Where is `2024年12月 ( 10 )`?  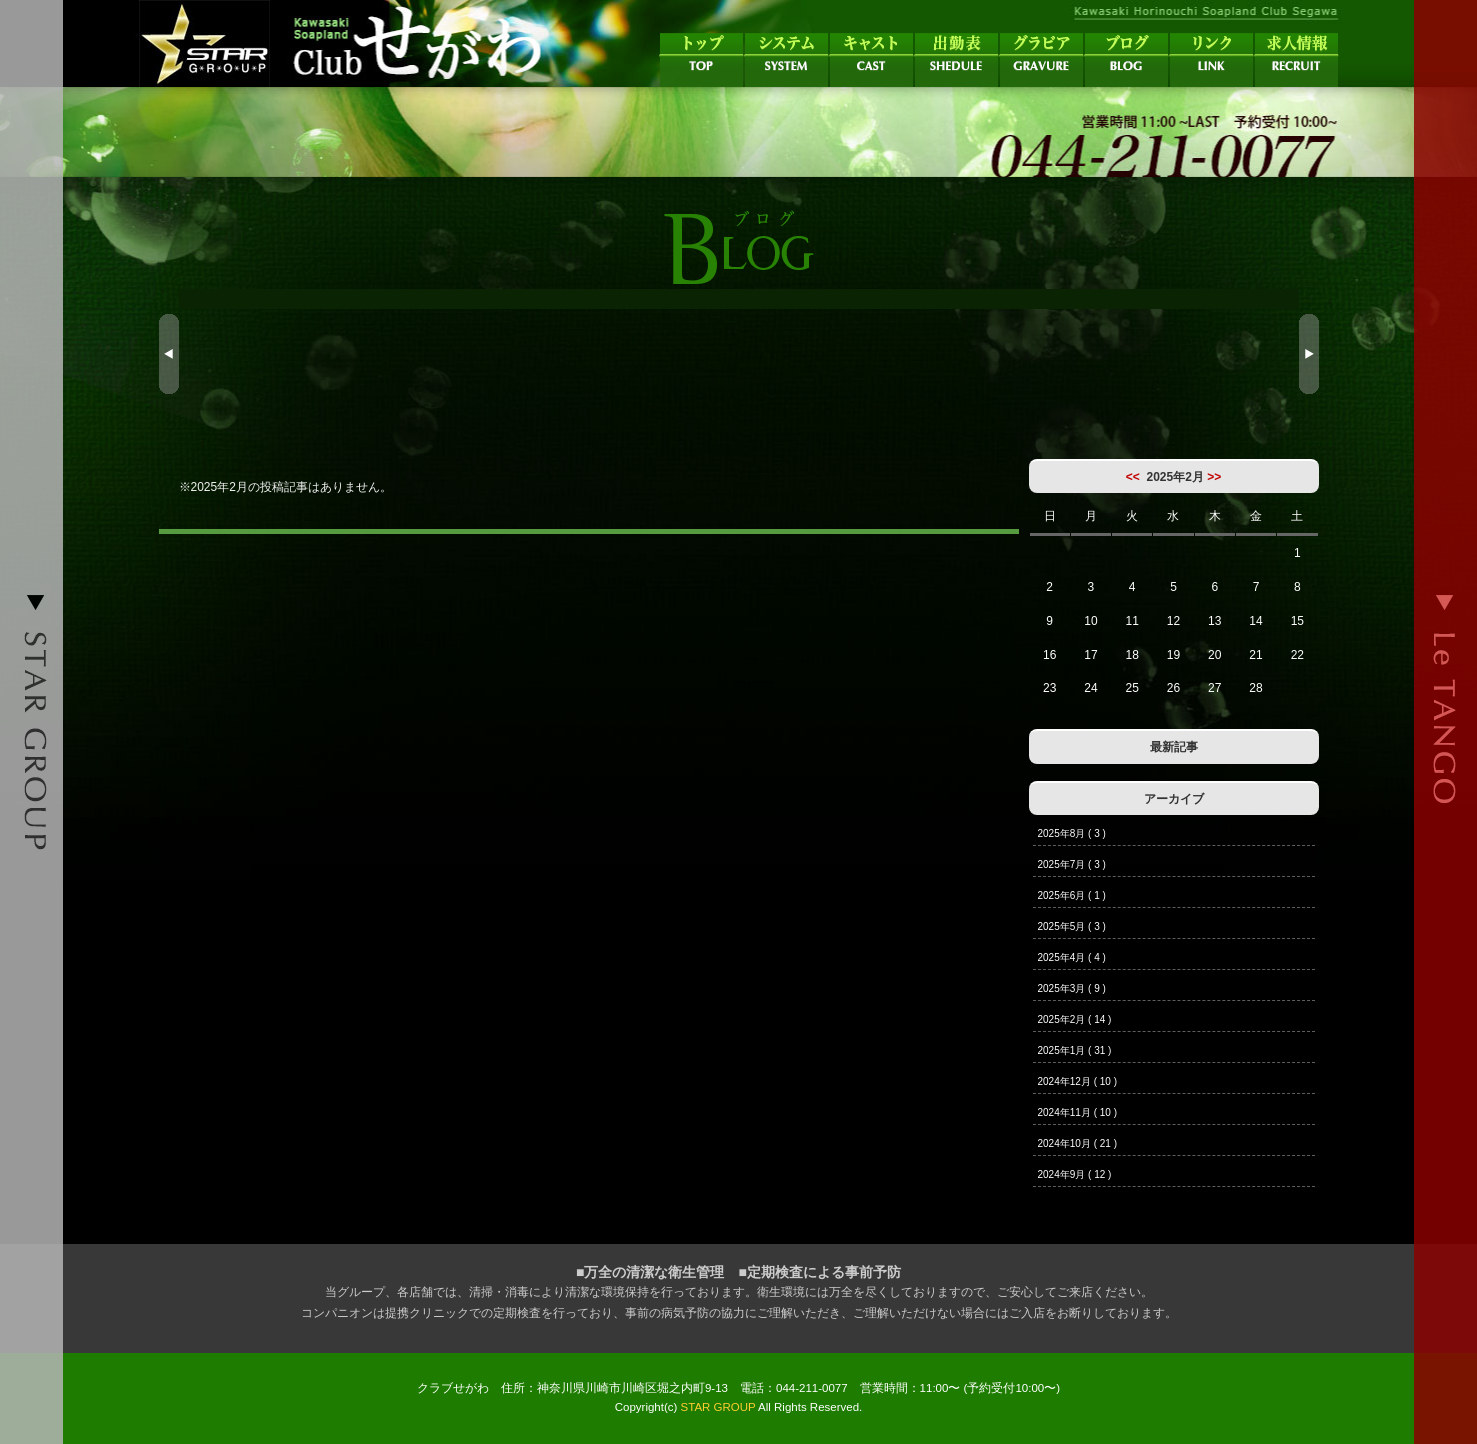 2024年12月 ( 10 ) is located at coordinates (1078, 1081).